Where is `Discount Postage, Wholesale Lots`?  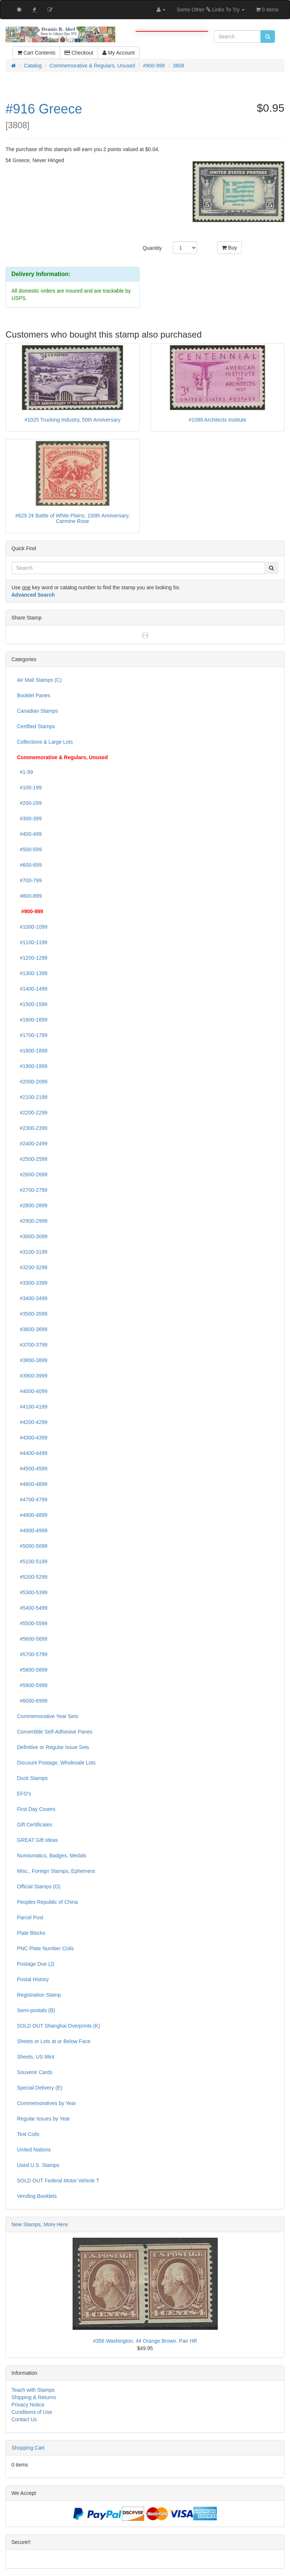 Discount Postage, Wholesale Lots is located at coordinates (56, 1763).